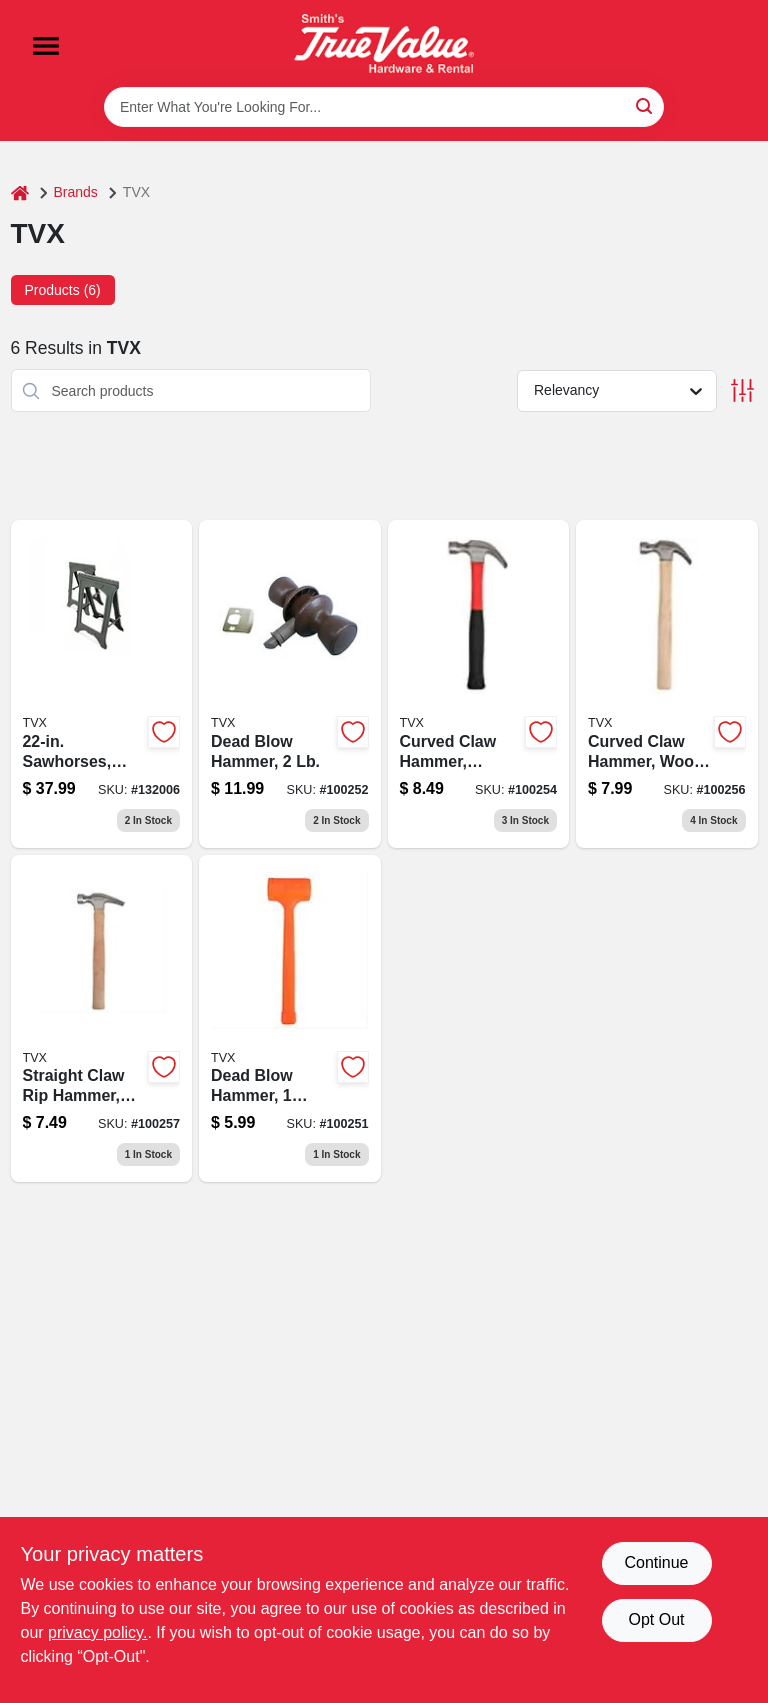 Image resolution: width=768 pixels, height=1703 pixels. I want to click on [Go to sawhorses-plastic-052088107799 product page], so click(102, 684).